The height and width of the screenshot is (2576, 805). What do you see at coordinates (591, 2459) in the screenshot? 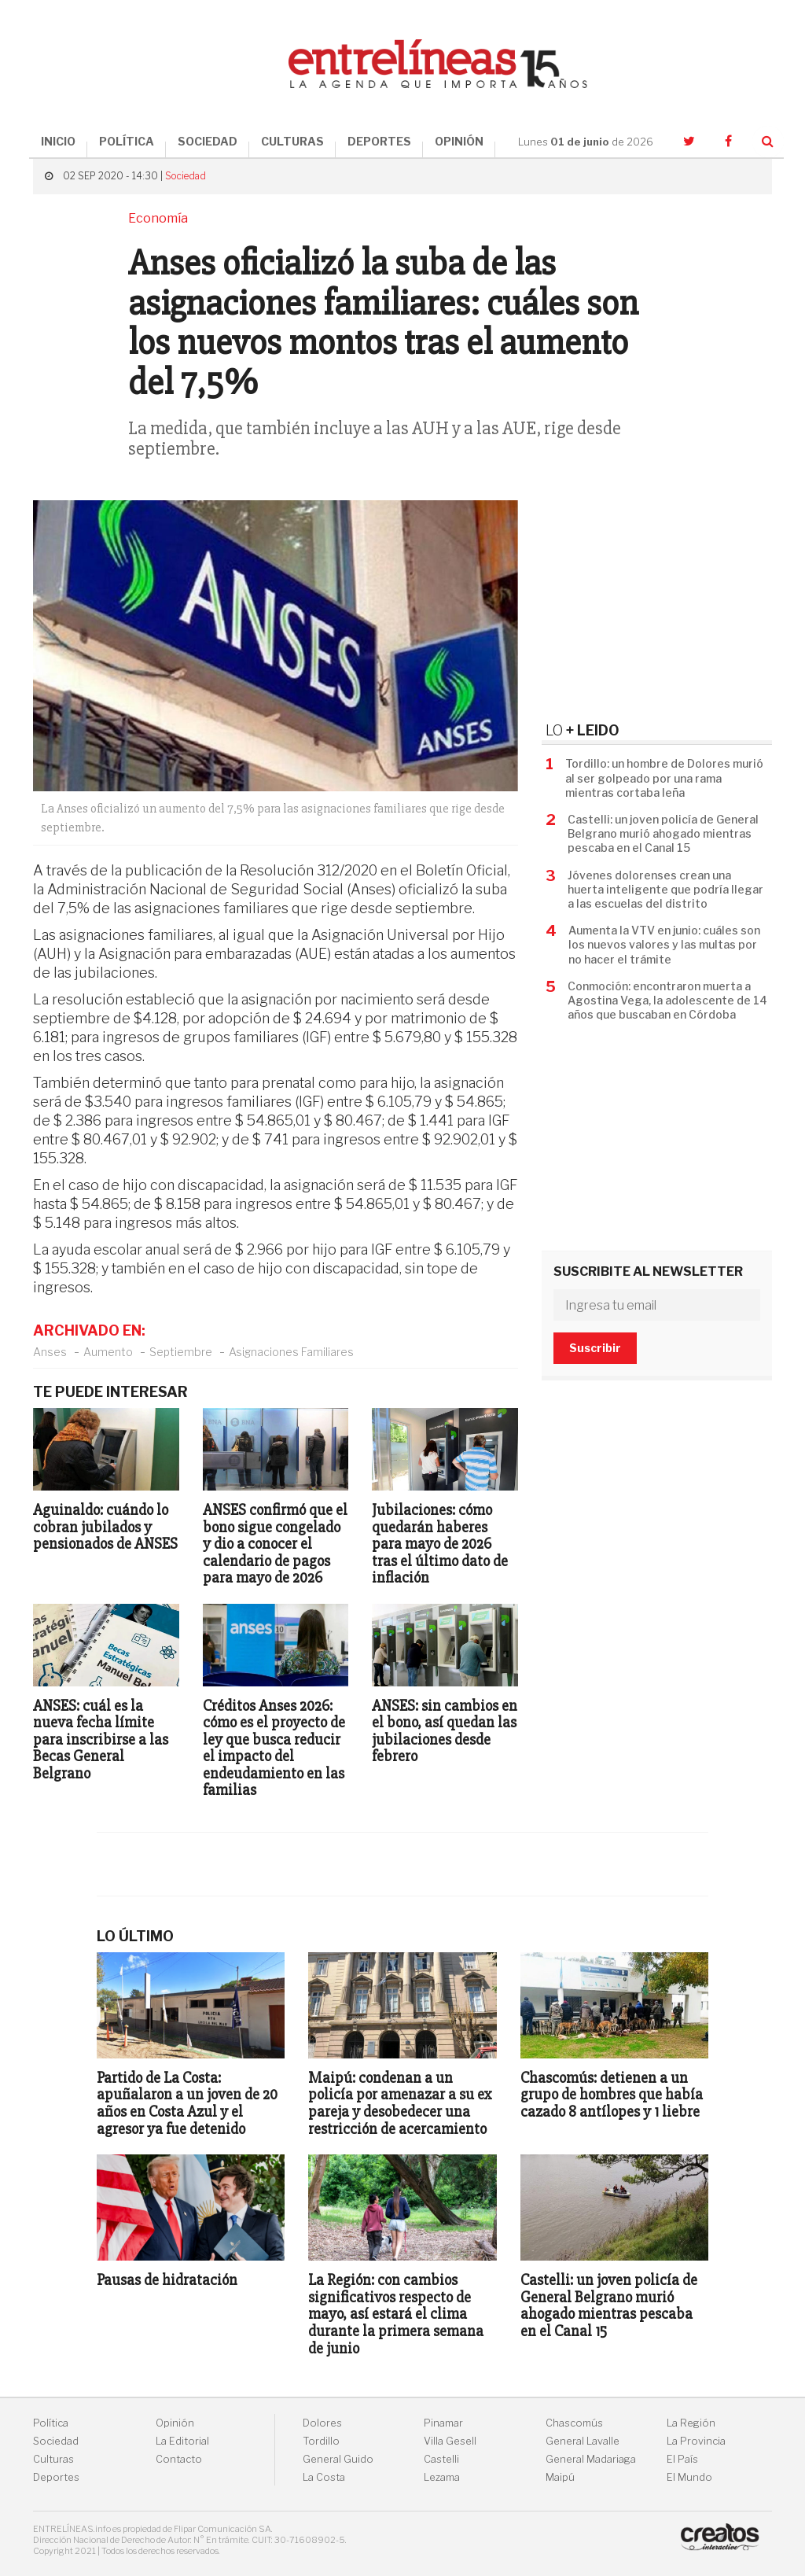
I see `General Madariaga` at bounding box center [591, 2459].